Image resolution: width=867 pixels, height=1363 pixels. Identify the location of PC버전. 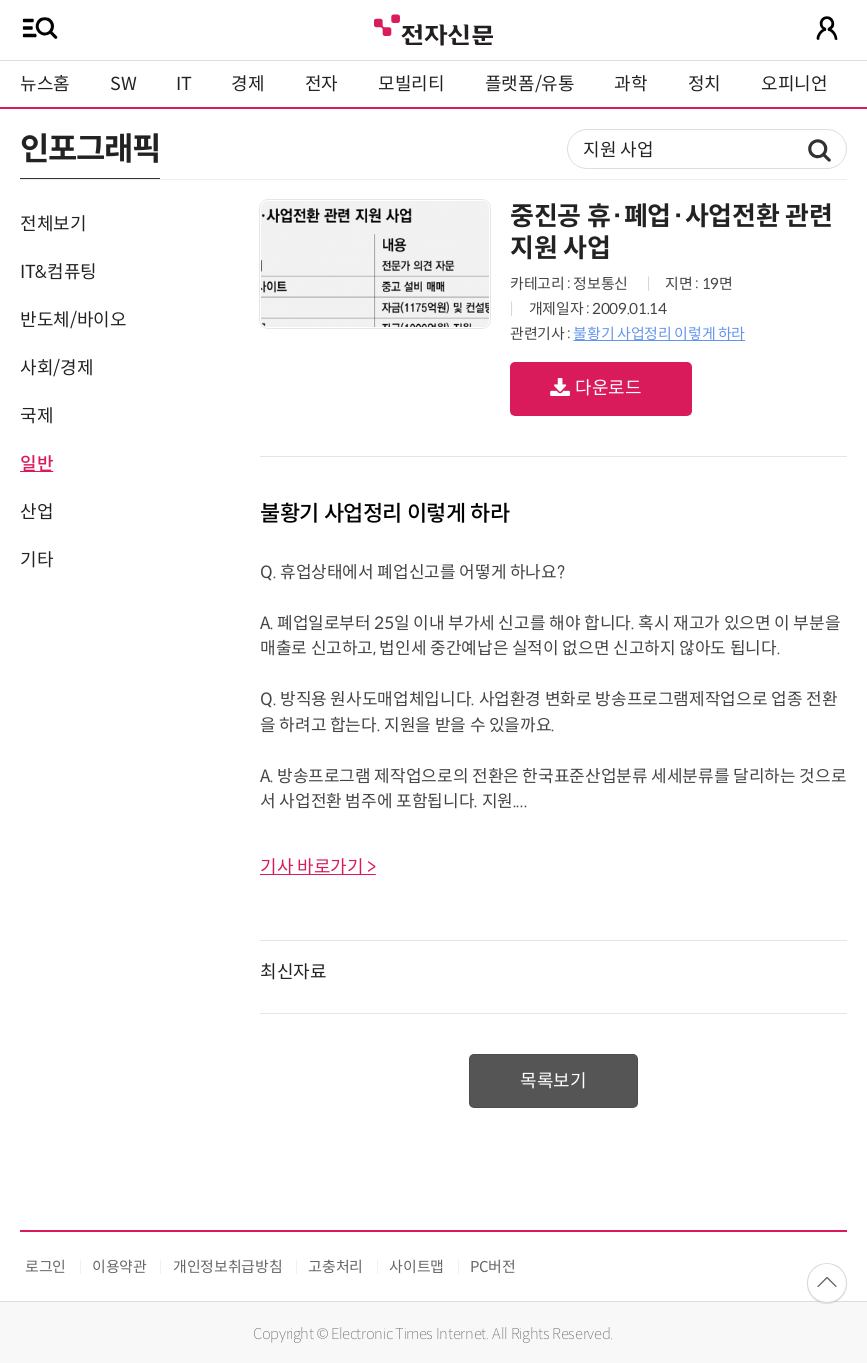
(493, 1266).